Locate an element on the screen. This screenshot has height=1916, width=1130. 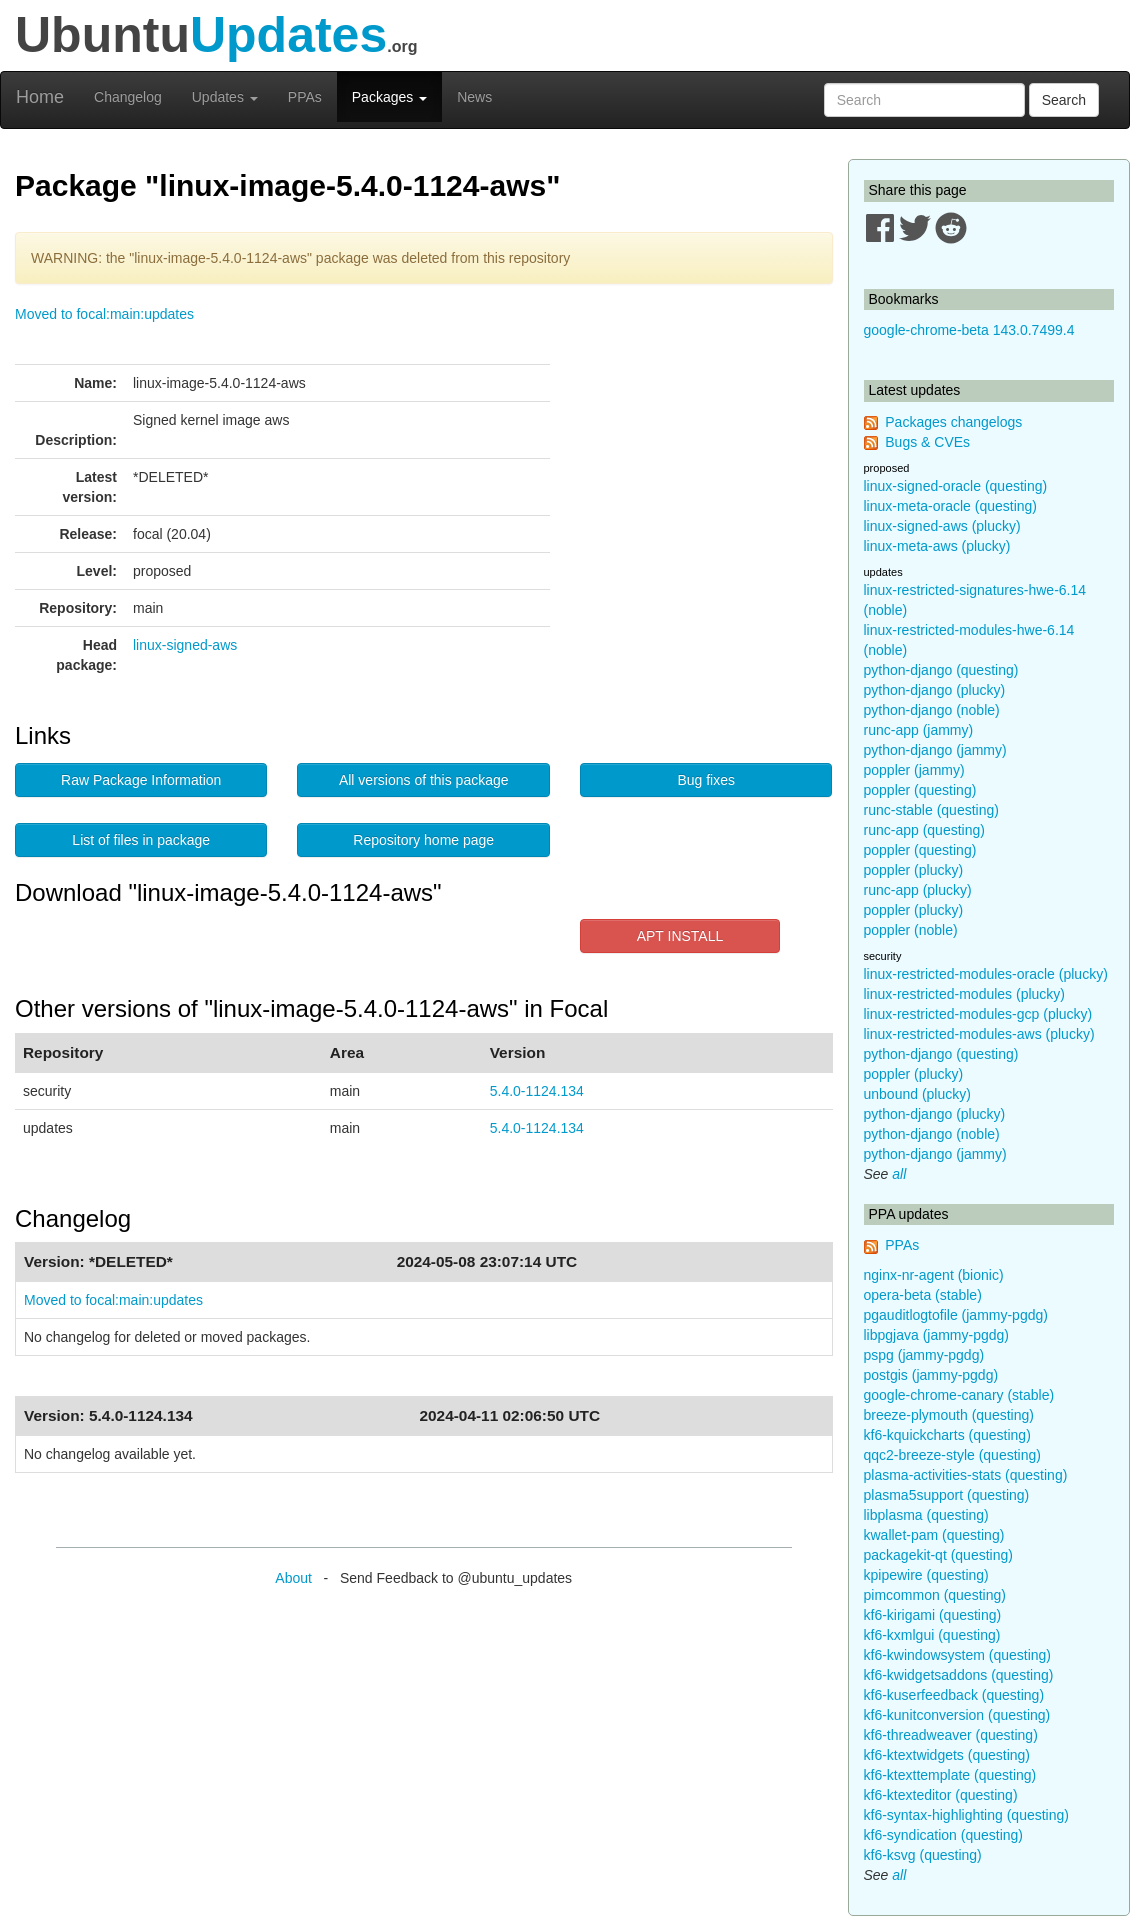
kf6-ksvg (questing) is located at coordinates (923, 1855).